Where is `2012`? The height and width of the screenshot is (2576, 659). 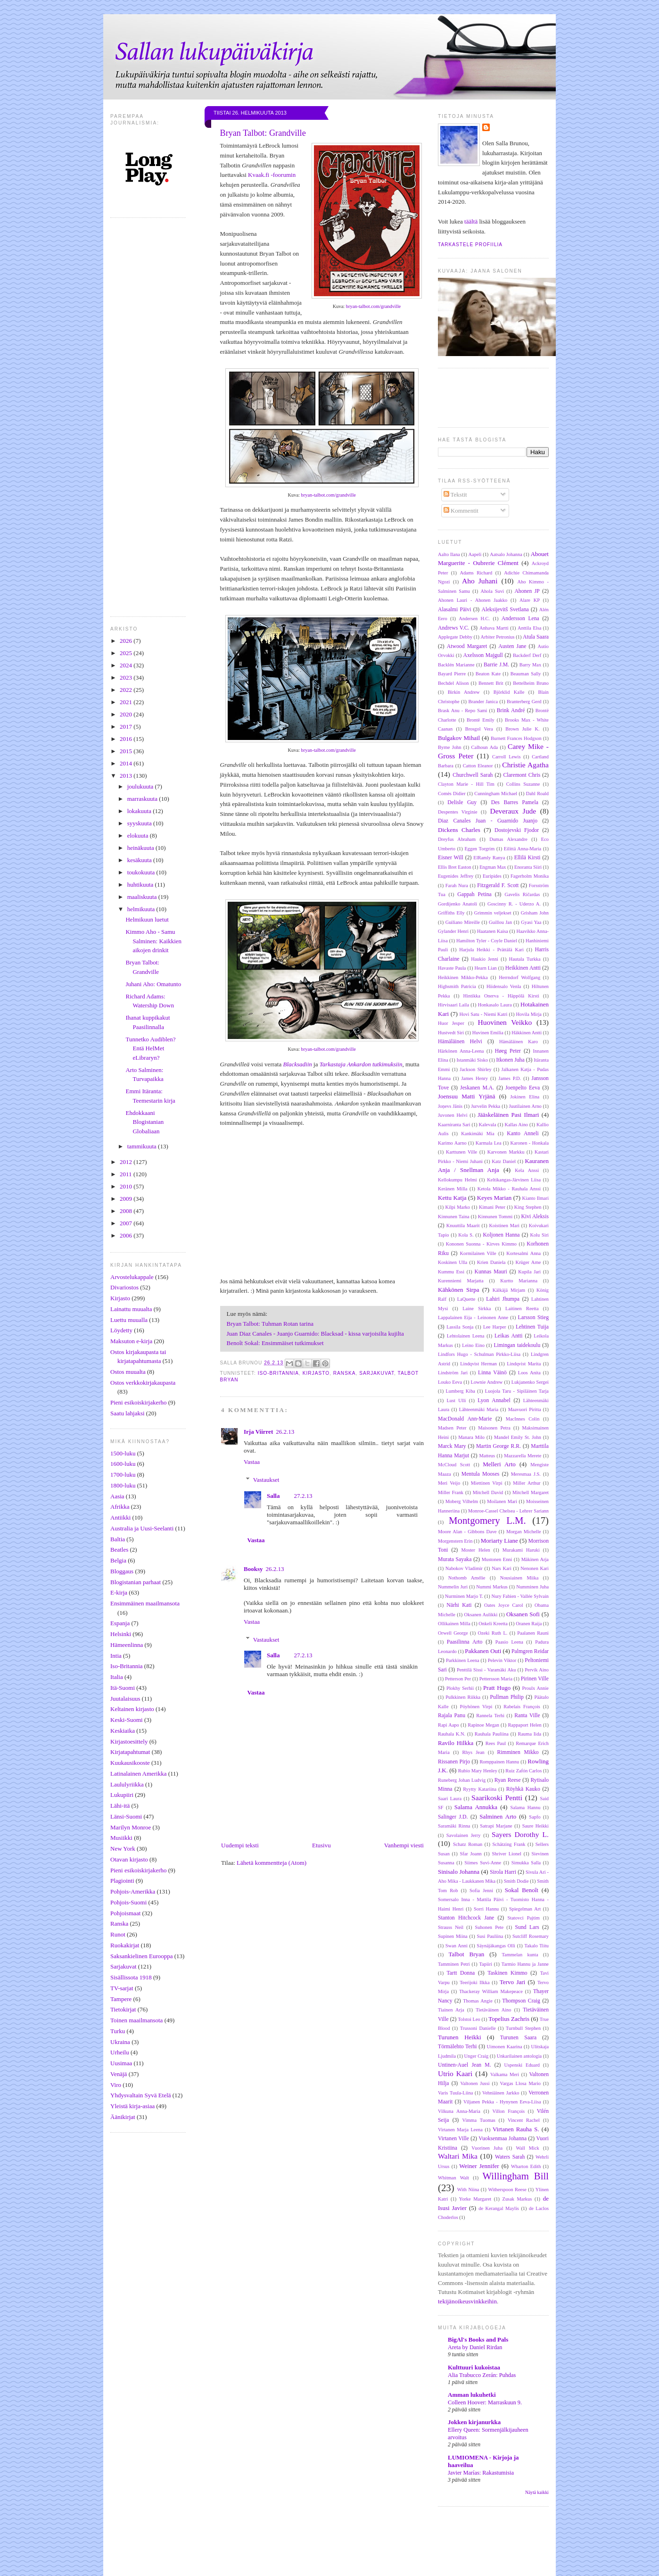 2012 is located at coordinates (126, 1161).